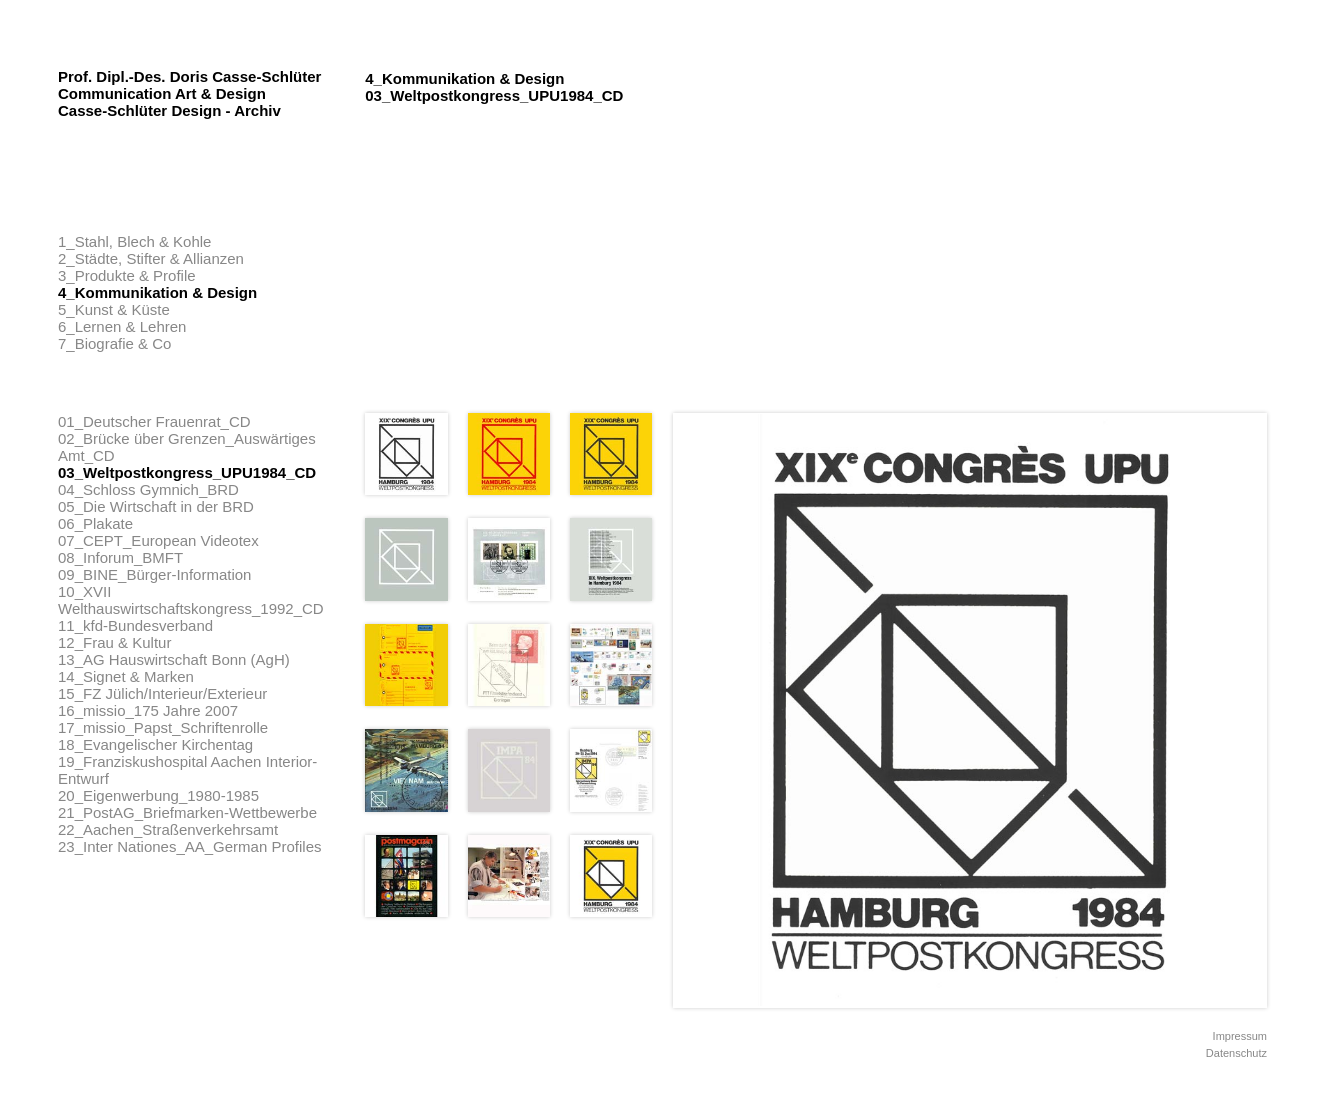  What do you see at coordinates (189, 93) in the screenshot?
I see `Prof. Dipl.-Des. Doris Casse-Schlüter Communication Art & Design Casse-Schlüter Design - Archiv` at bounding box center [189, 93].